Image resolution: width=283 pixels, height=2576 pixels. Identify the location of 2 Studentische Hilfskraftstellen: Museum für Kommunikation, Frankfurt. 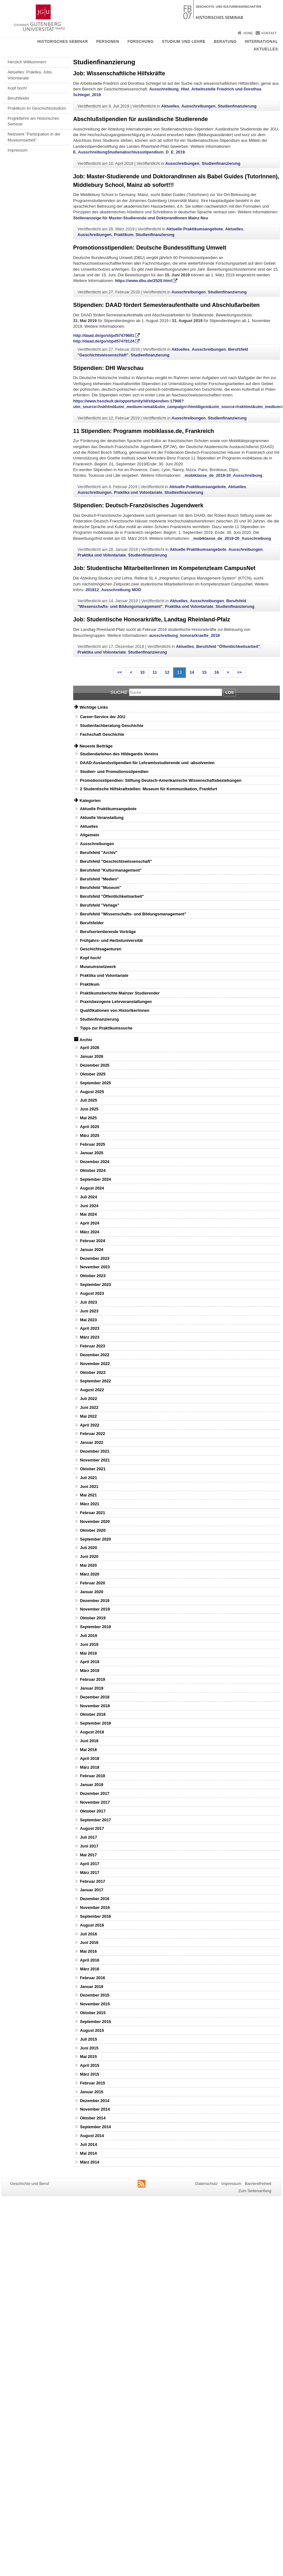
(148, 789).